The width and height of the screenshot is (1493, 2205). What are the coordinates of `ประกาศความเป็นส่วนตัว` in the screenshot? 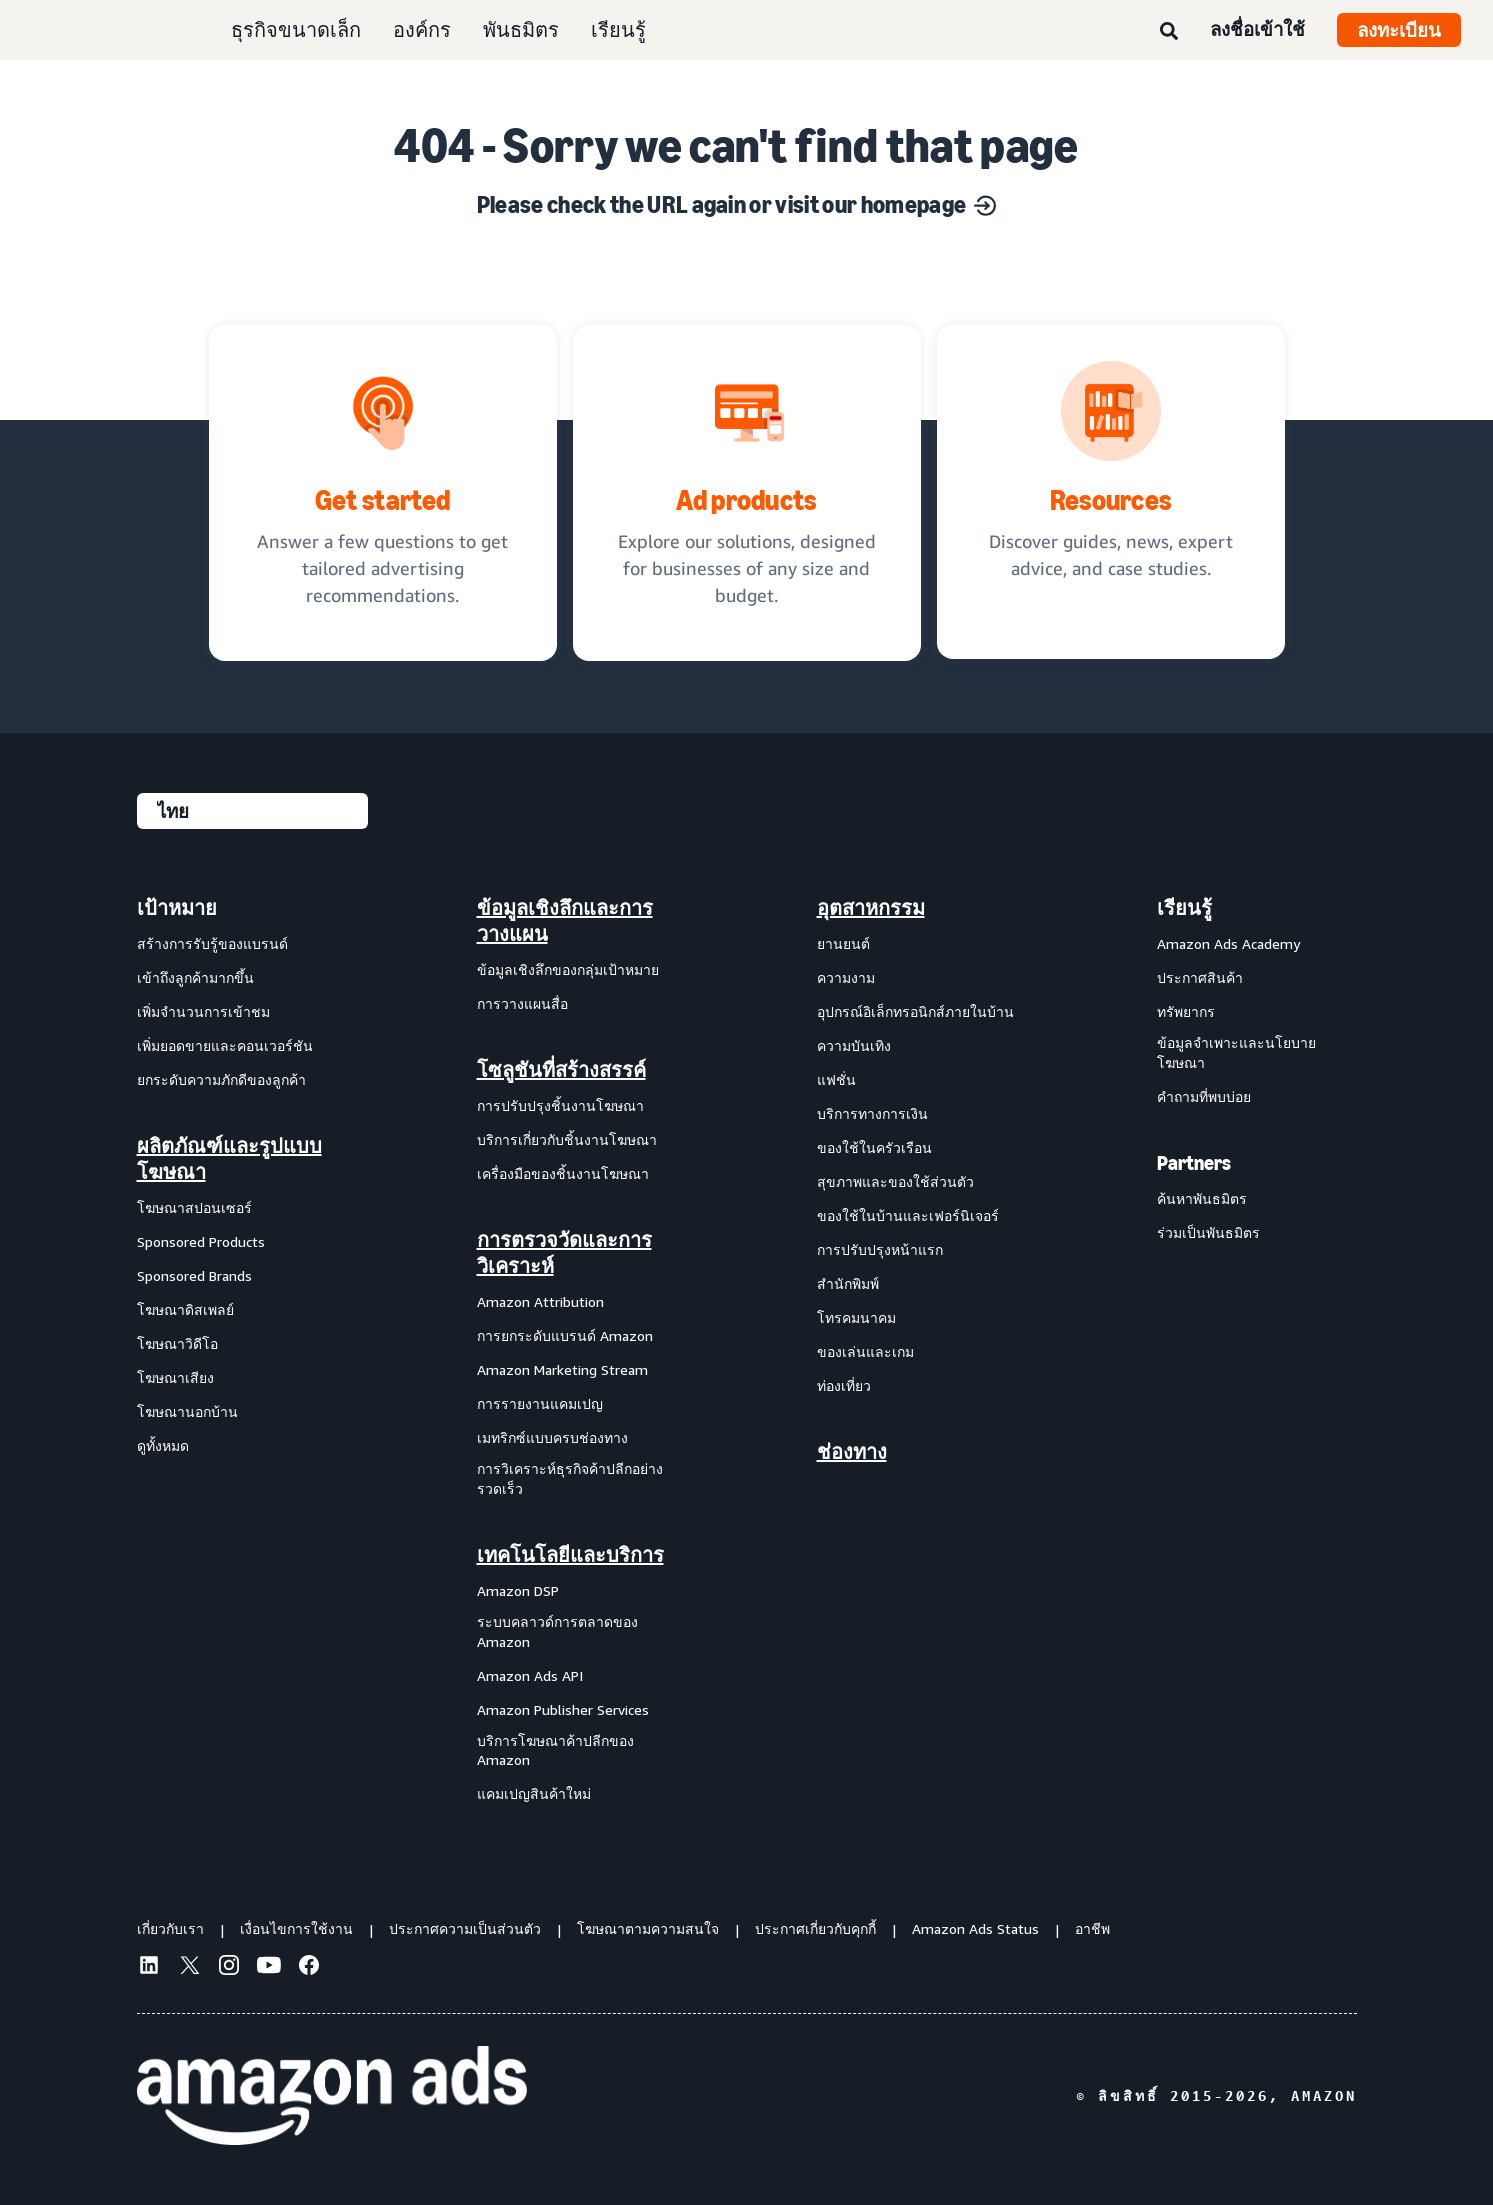 It's located at (465, 1928).